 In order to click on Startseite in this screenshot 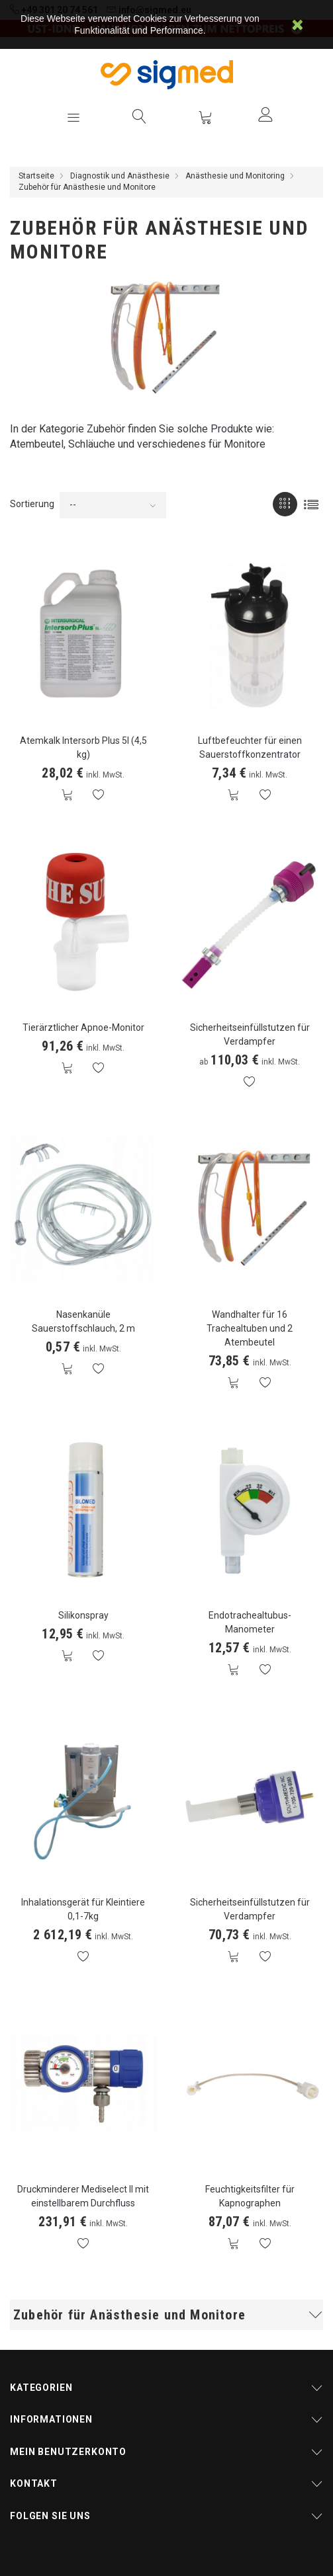, I will do `click(36, 176)`.